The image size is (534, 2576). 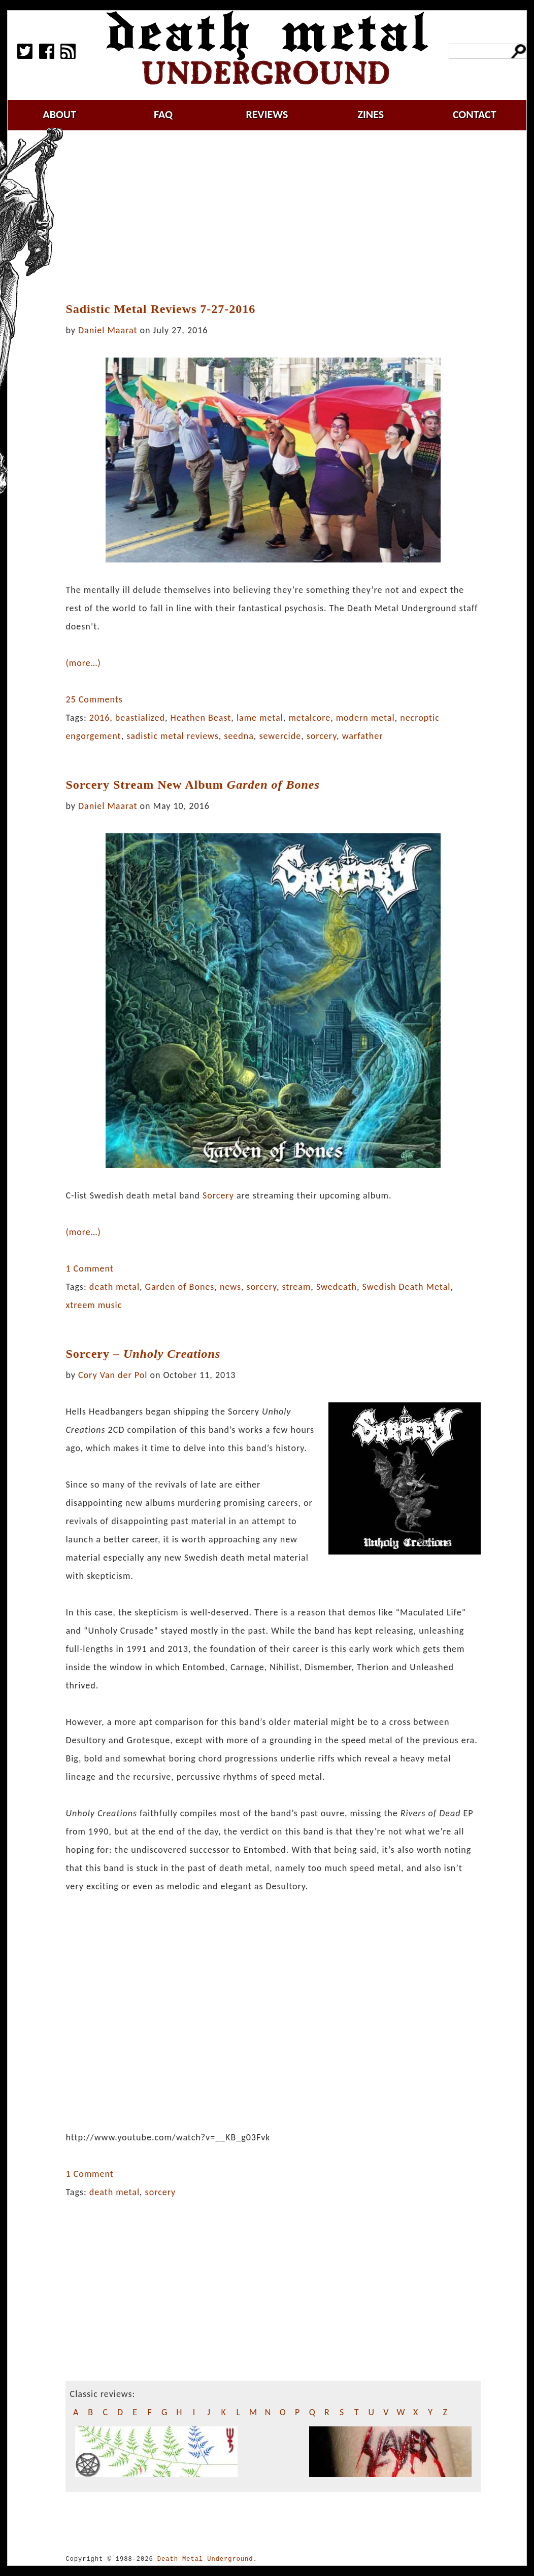 I want to click on Death Metal Underground, so click(x=205, y=2559).